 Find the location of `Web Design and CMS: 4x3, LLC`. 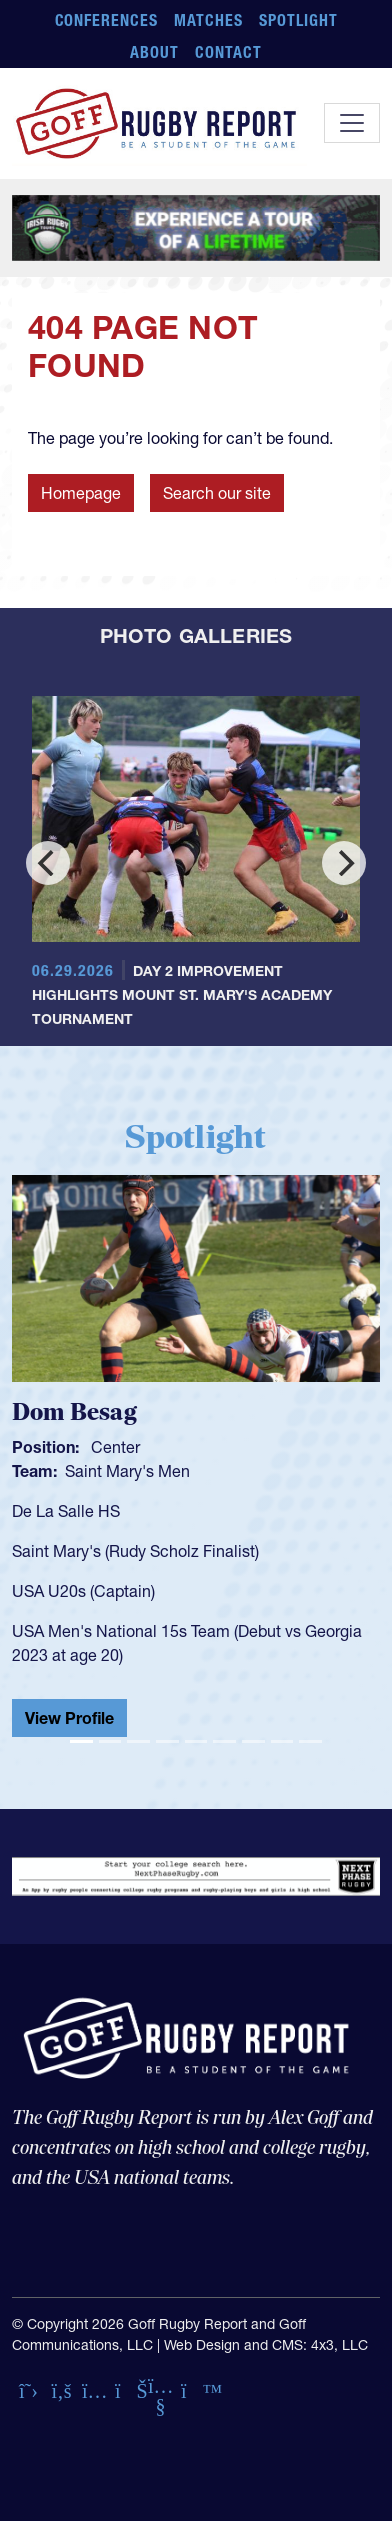

Web Design and CMS: 4x3, LLC is located at coordinates (266, 2345).